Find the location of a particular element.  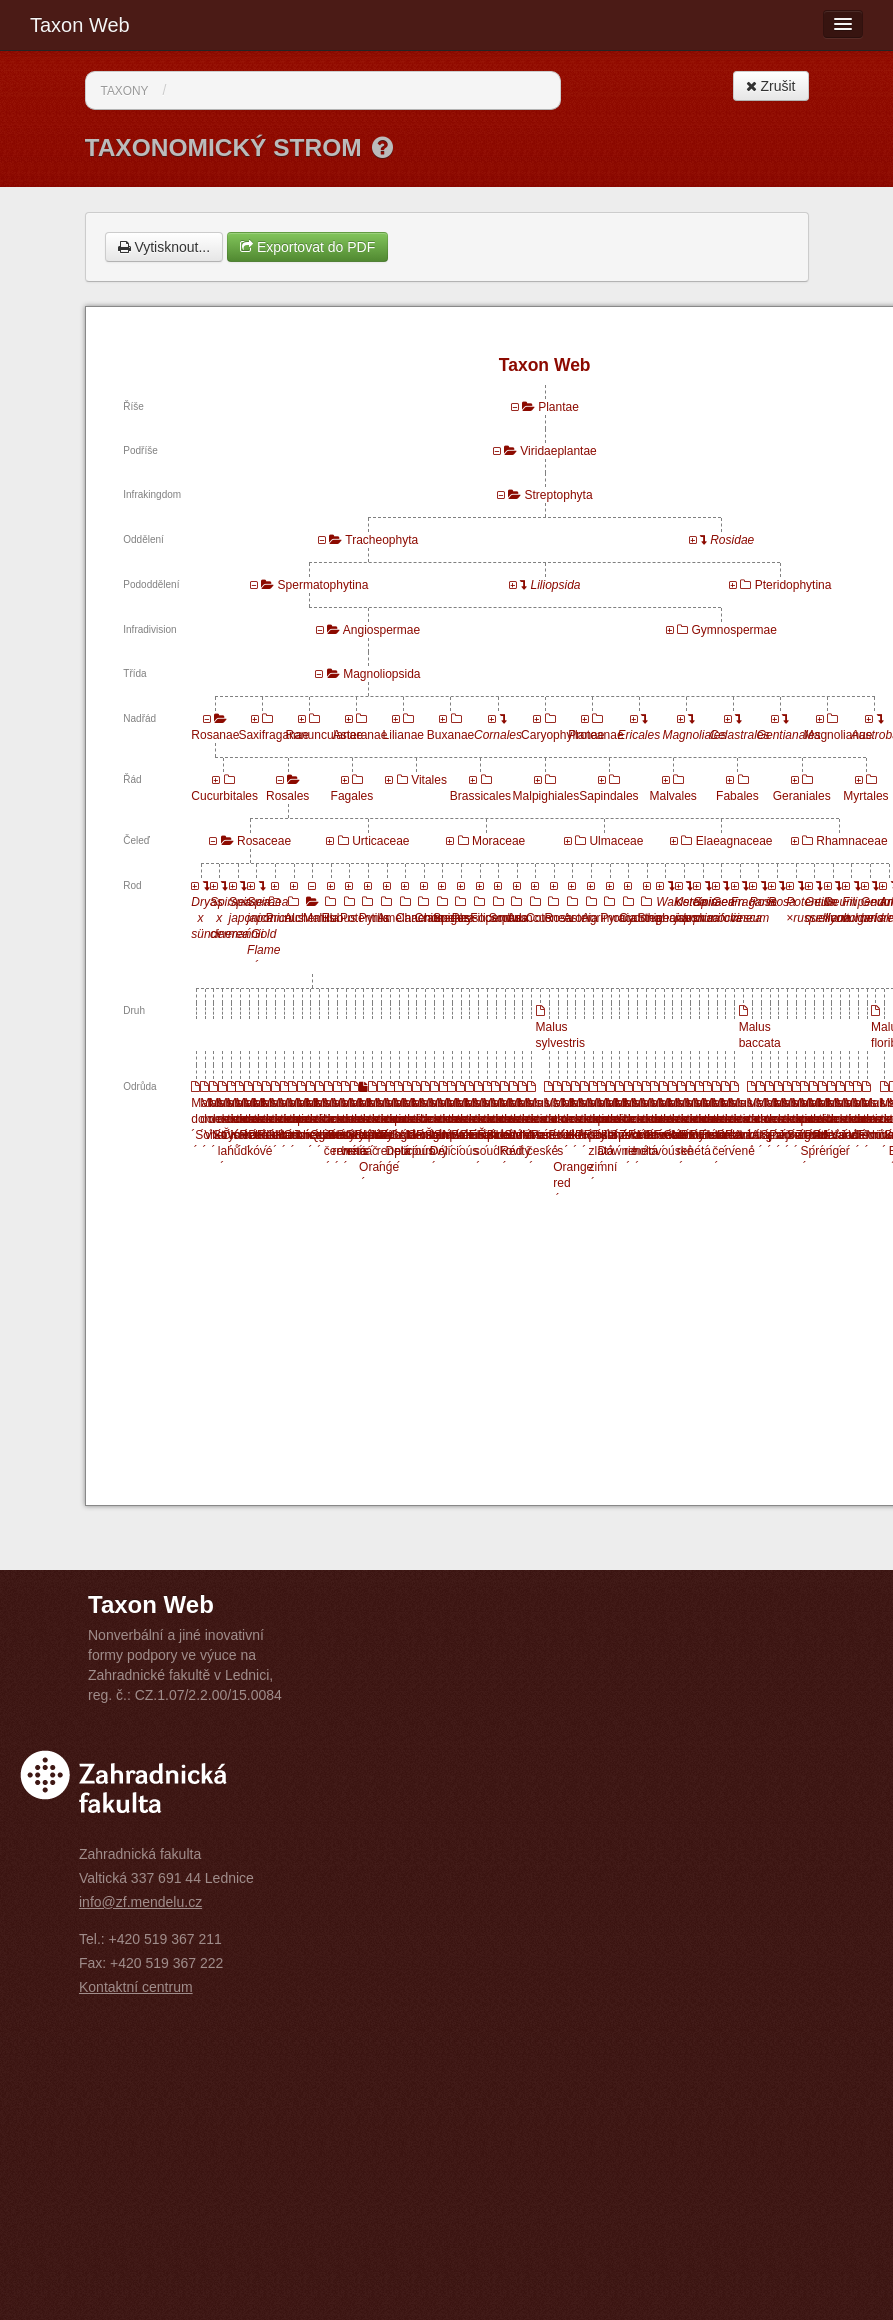

Vytisknout... is located at coordinates (164, 247).